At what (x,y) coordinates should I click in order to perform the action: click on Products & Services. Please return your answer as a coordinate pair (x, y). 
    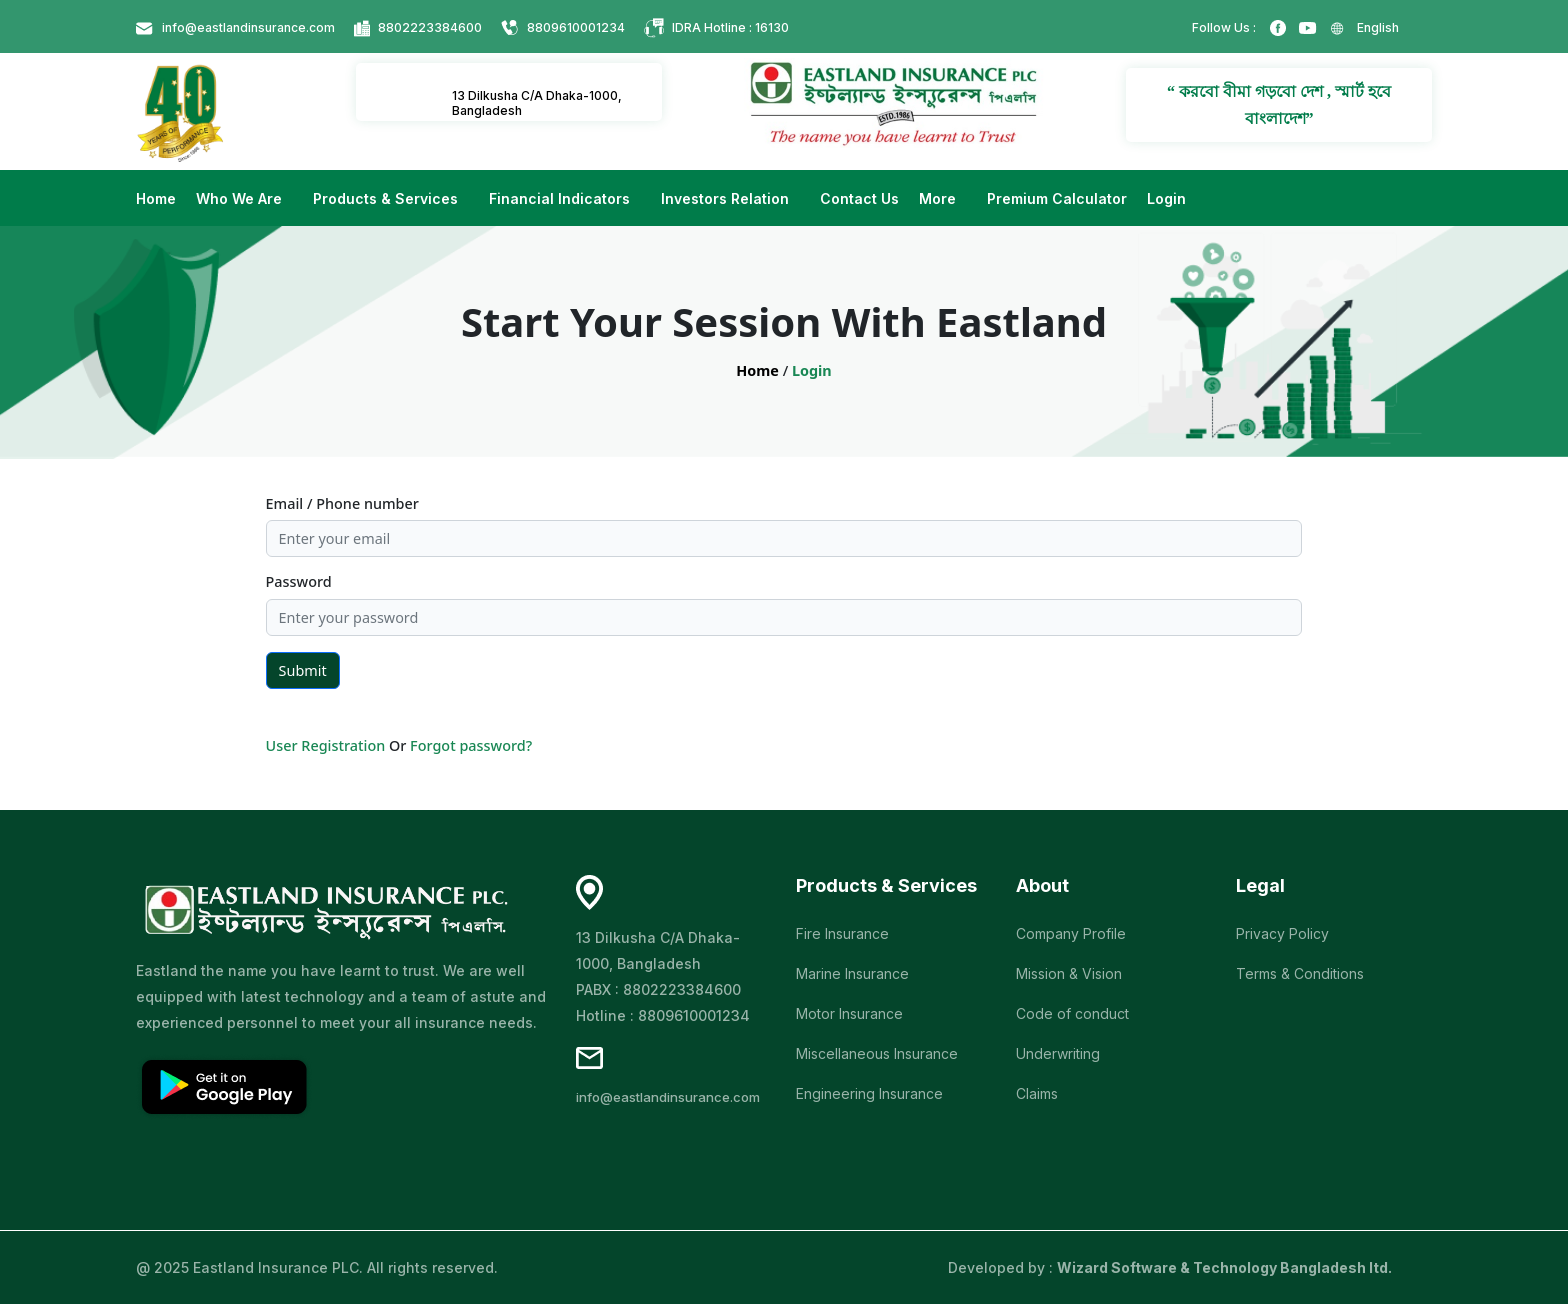
    Looking at the image, I should click on (387, 198).